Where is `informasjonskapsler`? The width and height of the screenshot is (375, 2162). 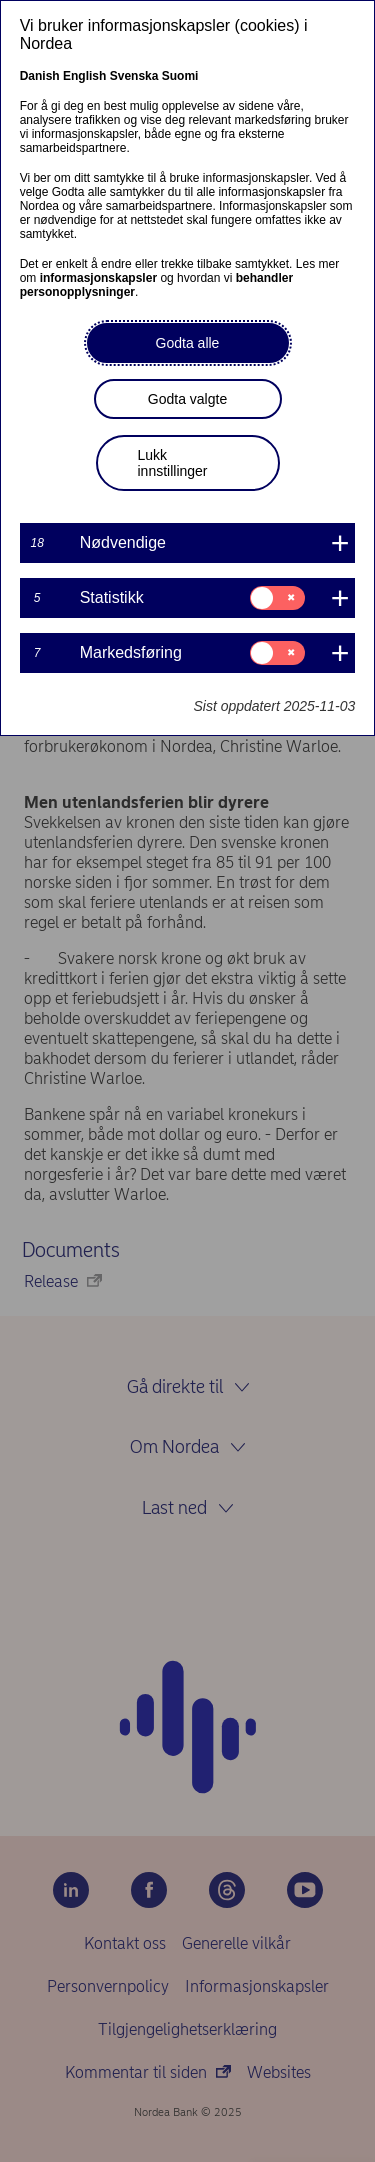
informasjonskapsler is located at coordinates (98, 278).